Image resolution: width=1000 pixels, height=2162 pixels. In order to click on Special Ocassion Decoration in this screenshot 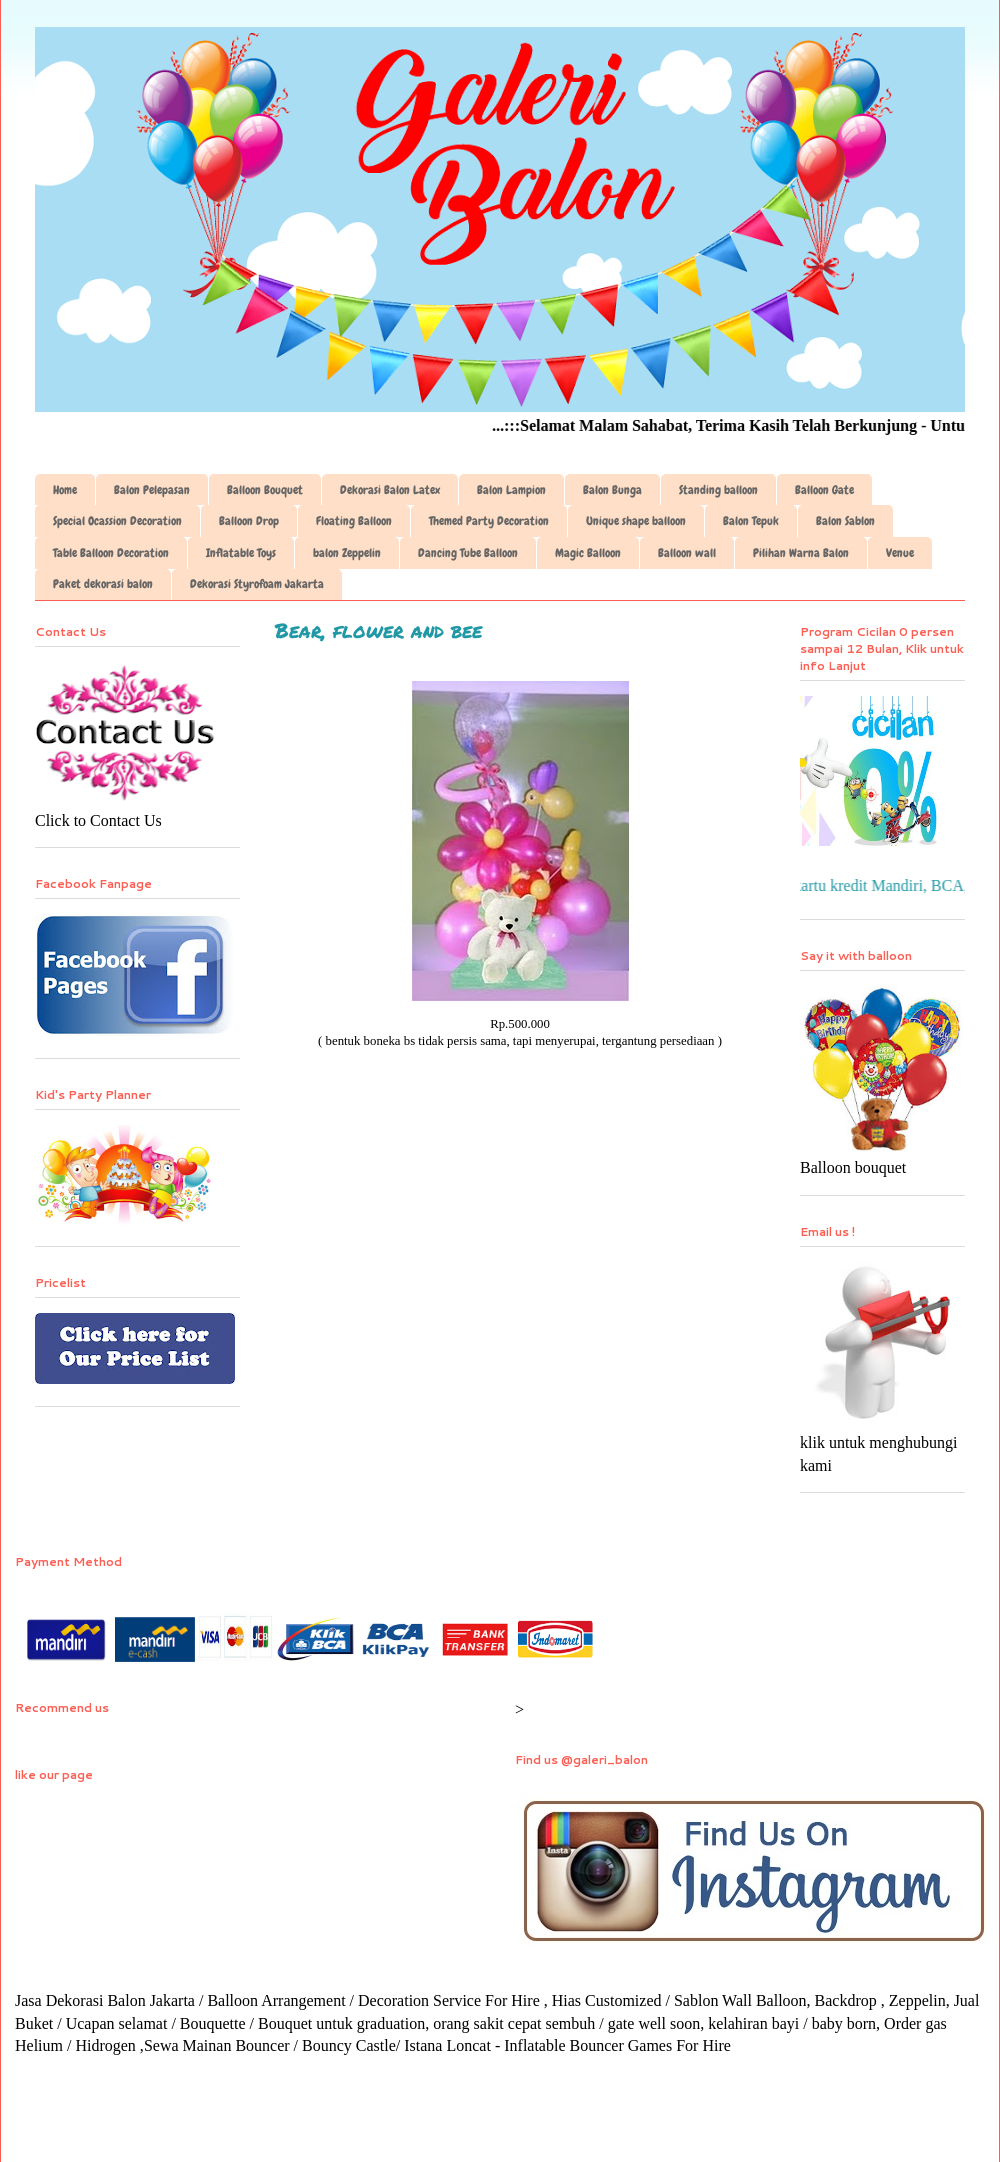, I will do `click(117, 521)`.